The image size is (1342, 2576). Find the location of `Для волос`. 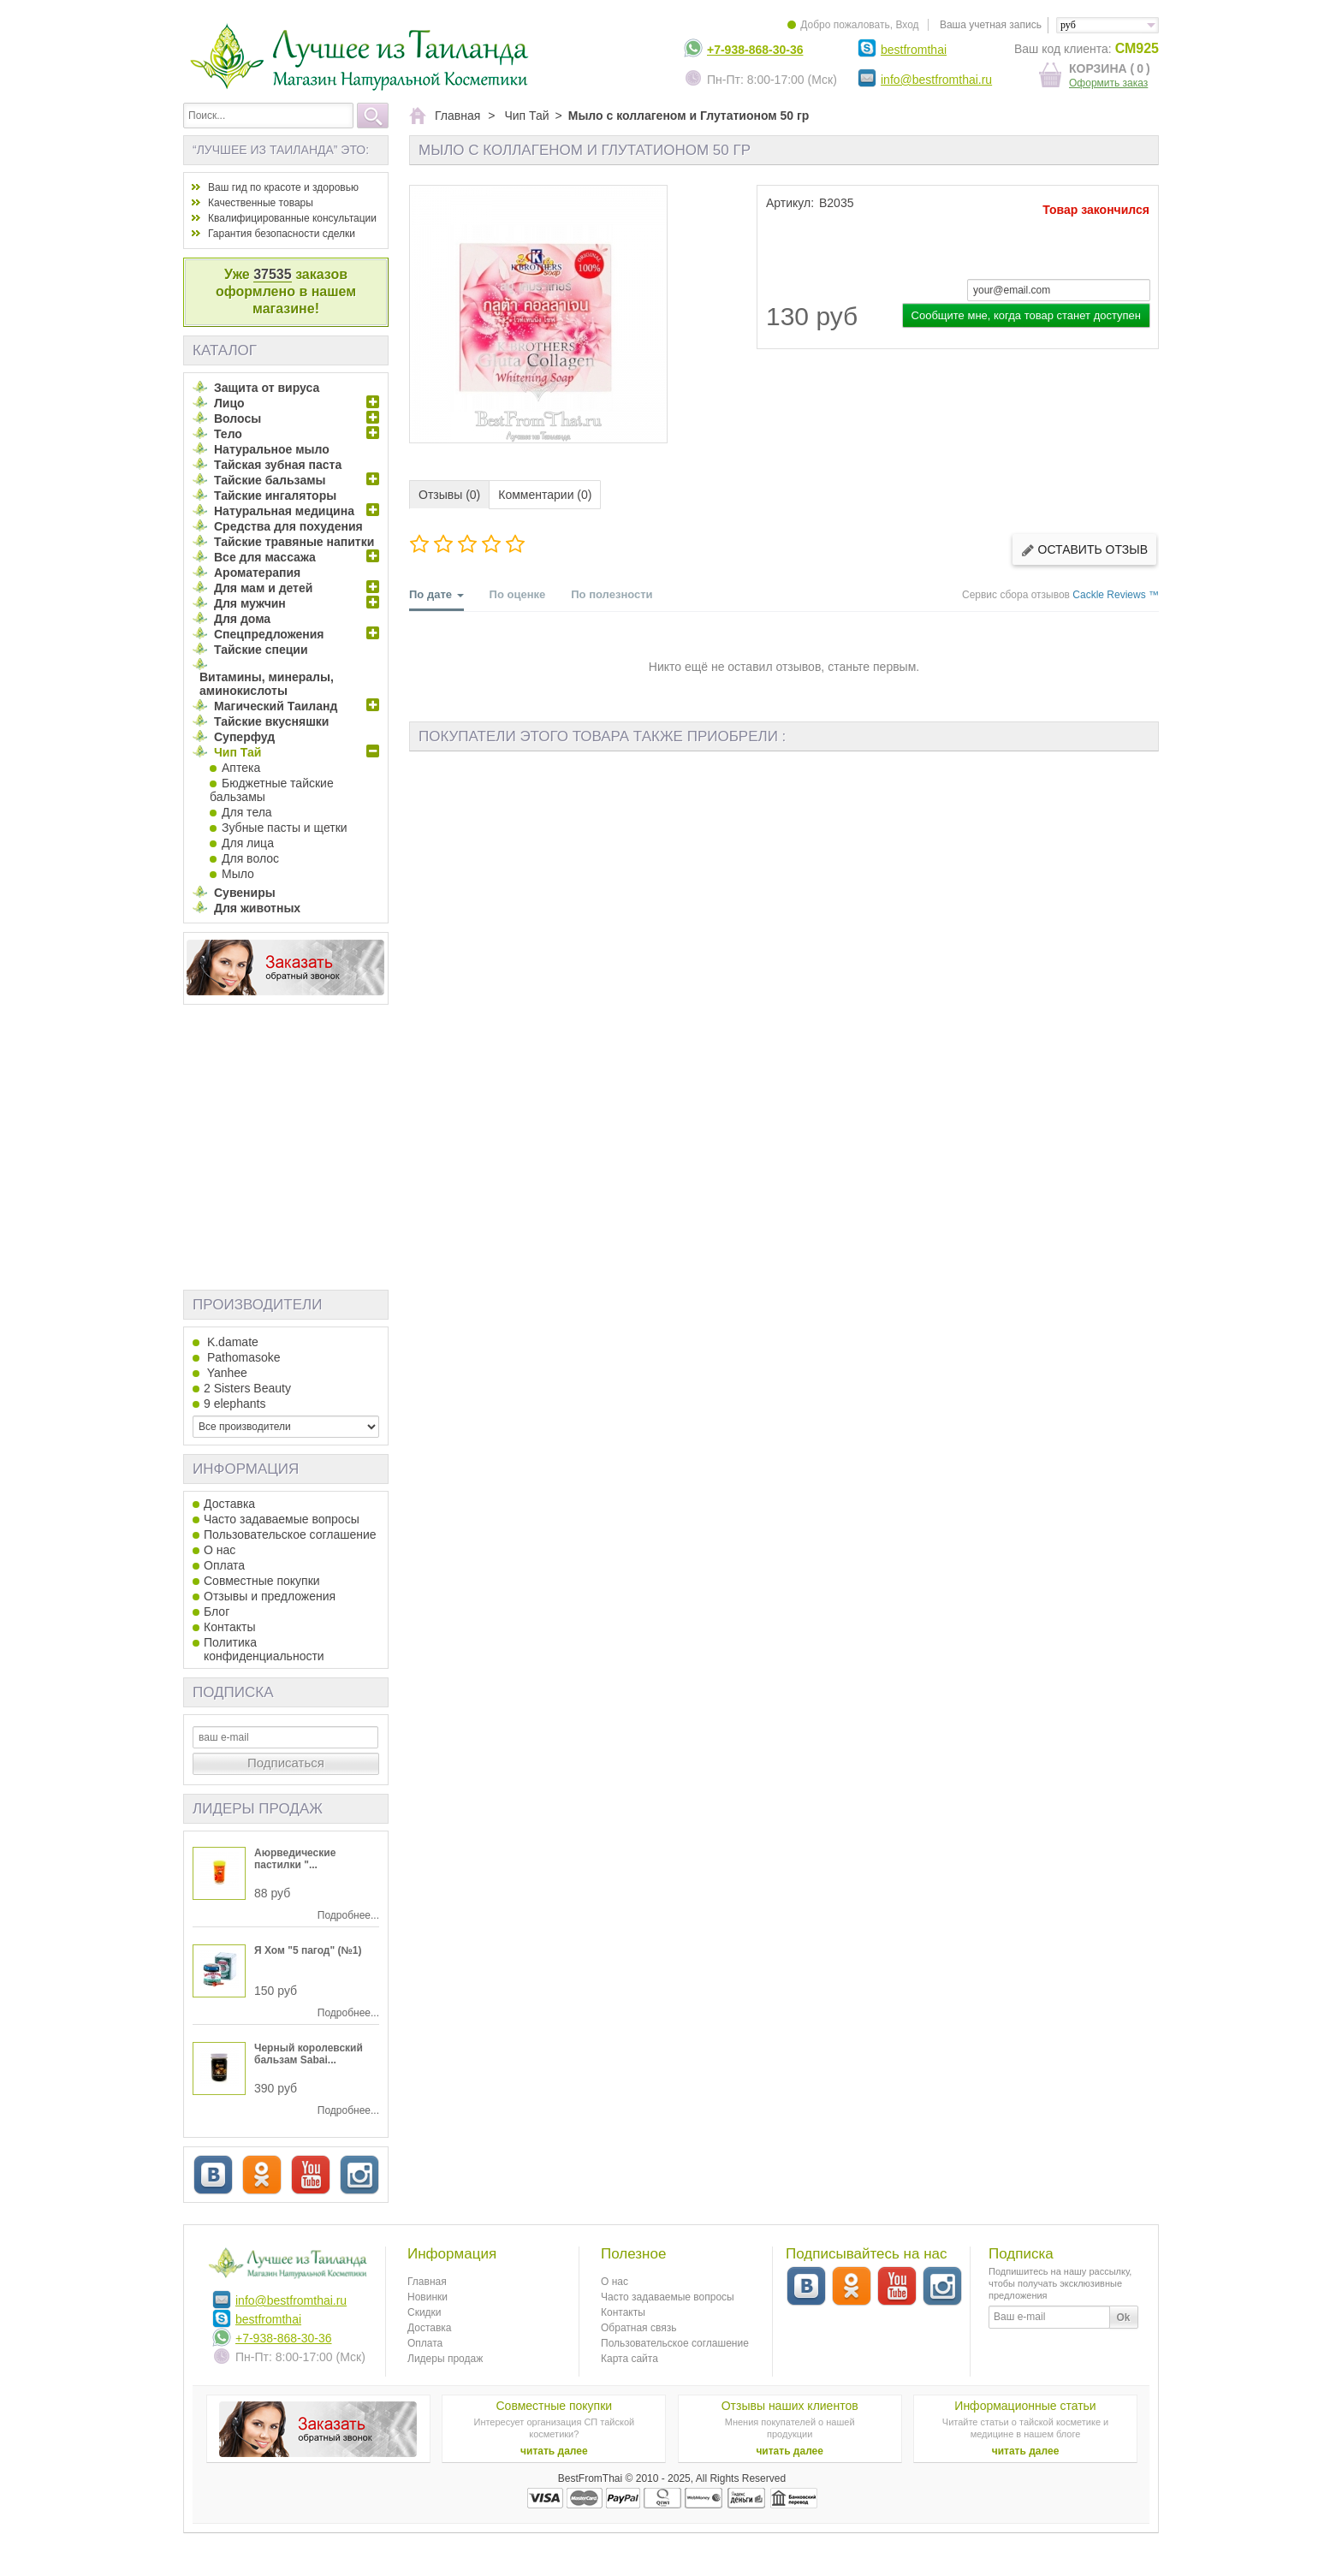

Для волос is located at coordinates (250, 858).